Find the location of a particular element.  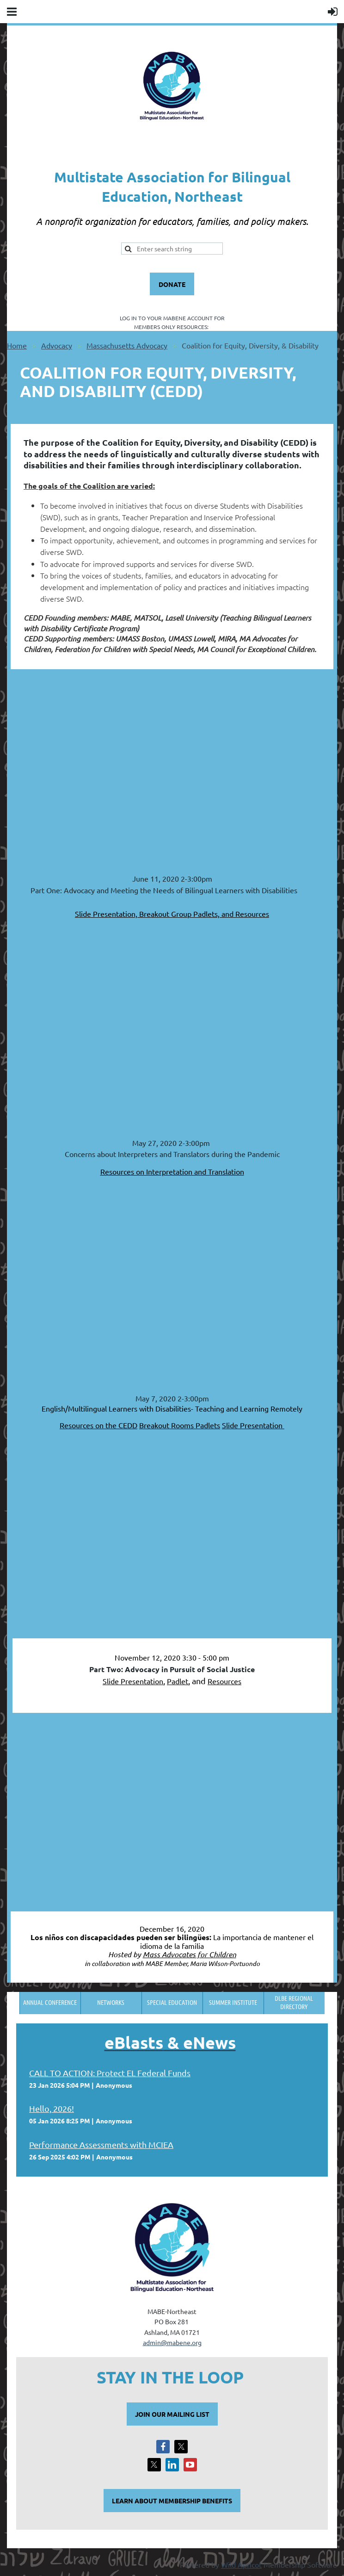

Summer Institute is located at coordinates (233, 2002).